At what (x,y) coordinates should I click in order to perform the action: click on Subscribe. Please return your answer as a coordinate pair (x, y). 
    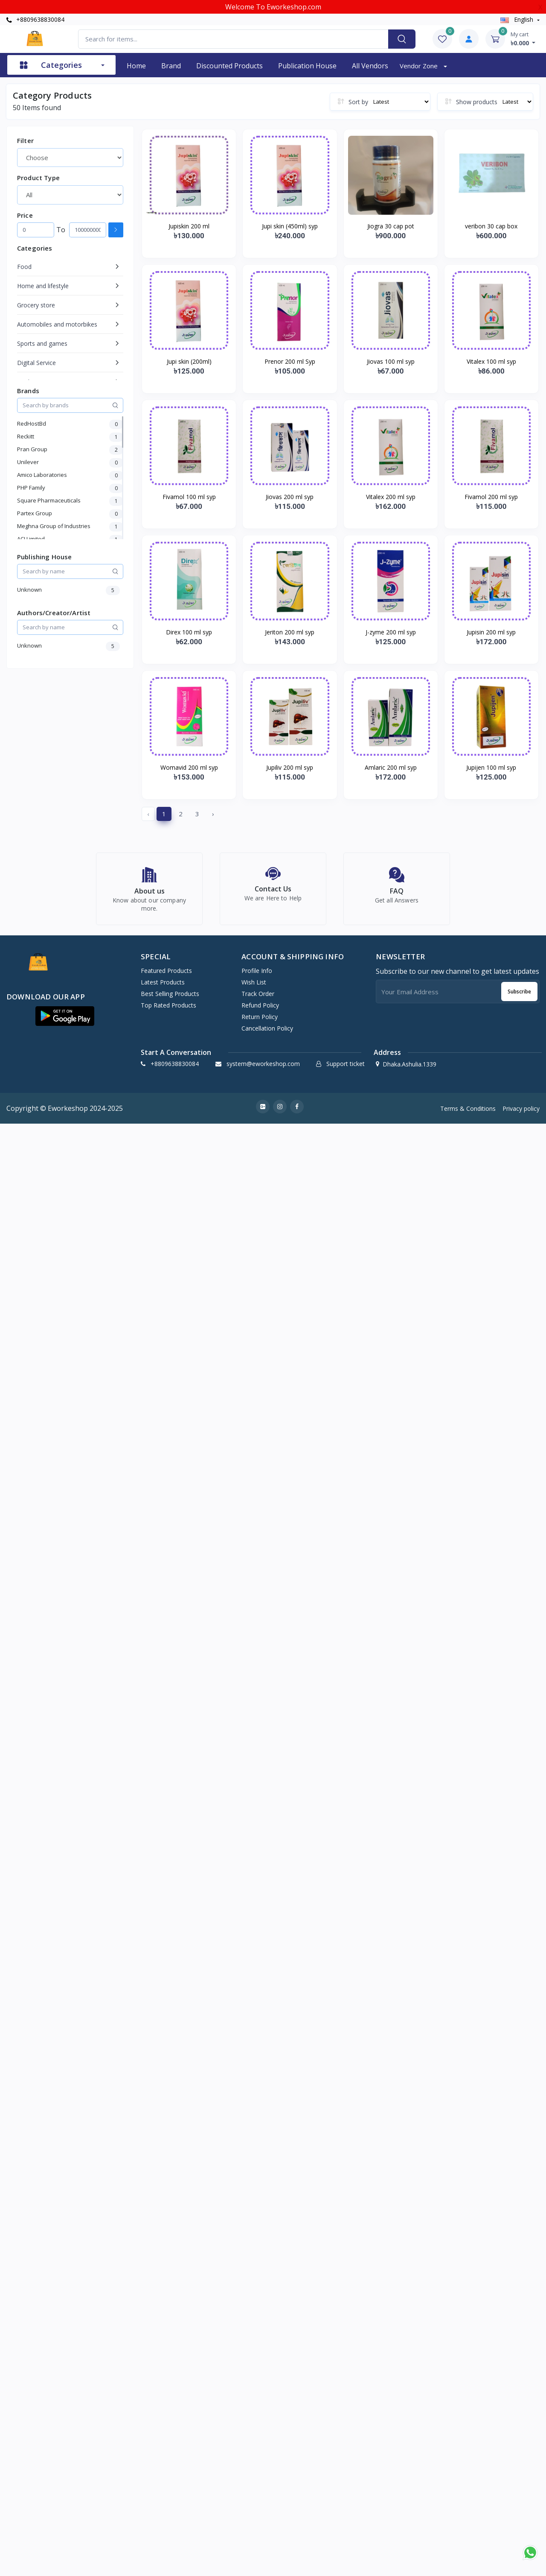
    Looking at the image, I should click on (519, 996).